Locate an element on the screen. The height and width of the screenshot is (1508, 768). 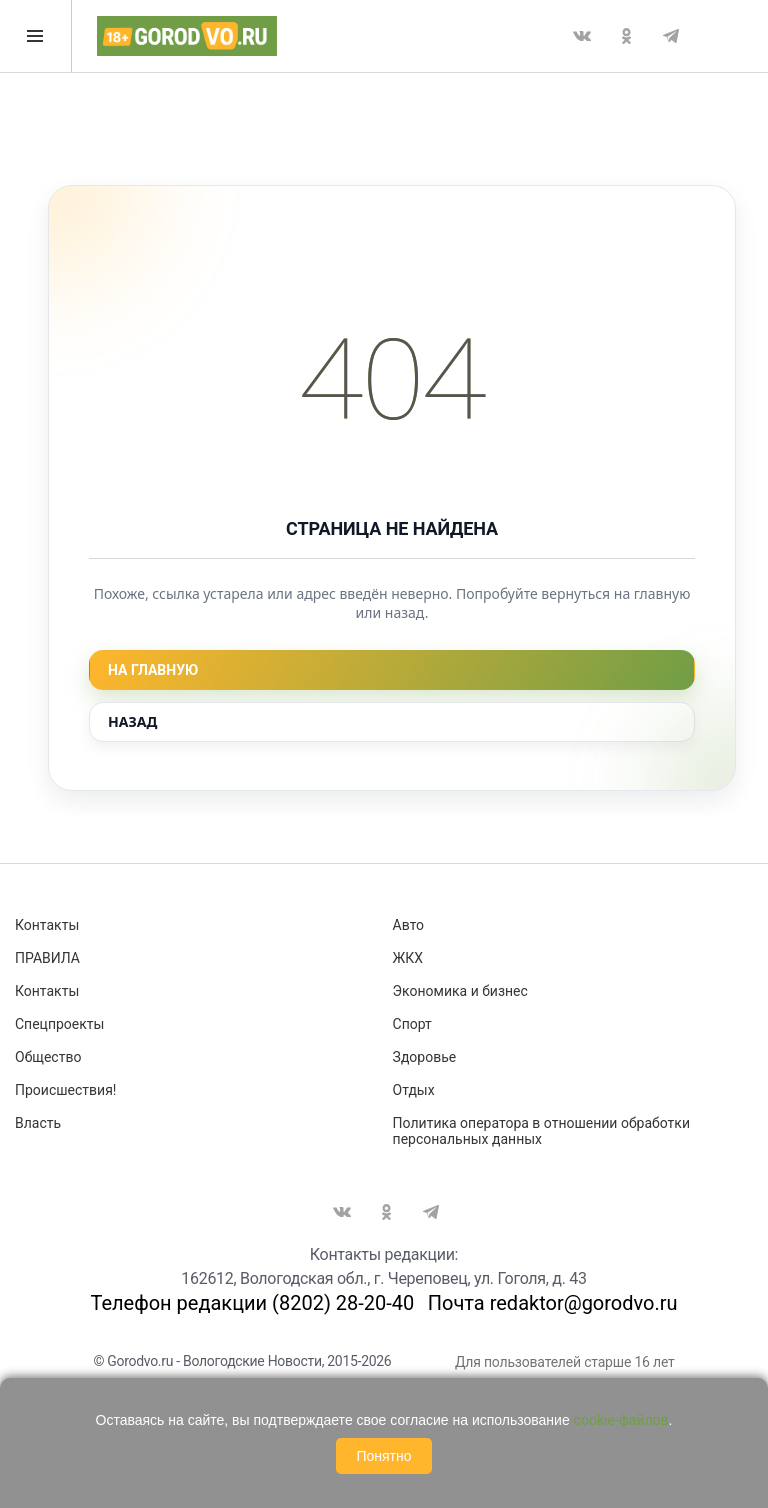
Телефон редакции (8202) 28-20-40 is located at coordinates (252, 1303).